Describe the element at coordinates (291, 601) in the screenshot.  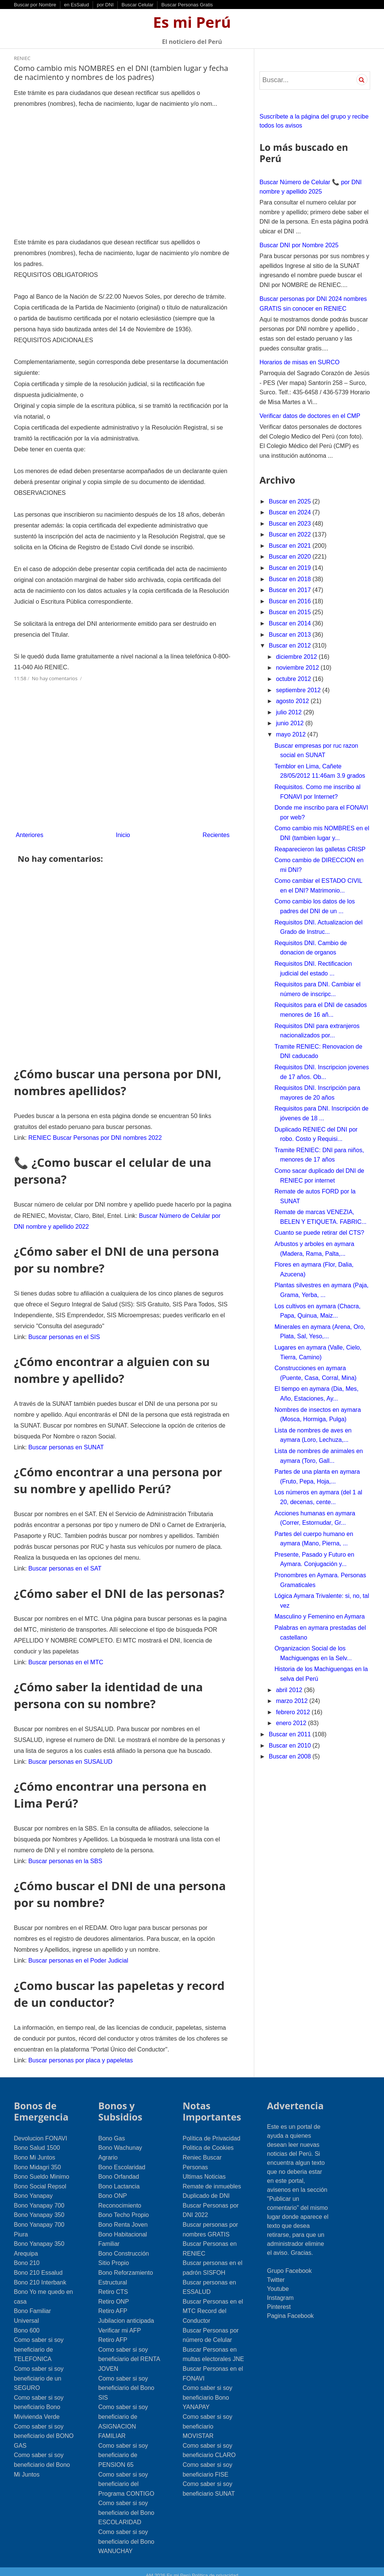
I see `Buscar en 2016` at that location.